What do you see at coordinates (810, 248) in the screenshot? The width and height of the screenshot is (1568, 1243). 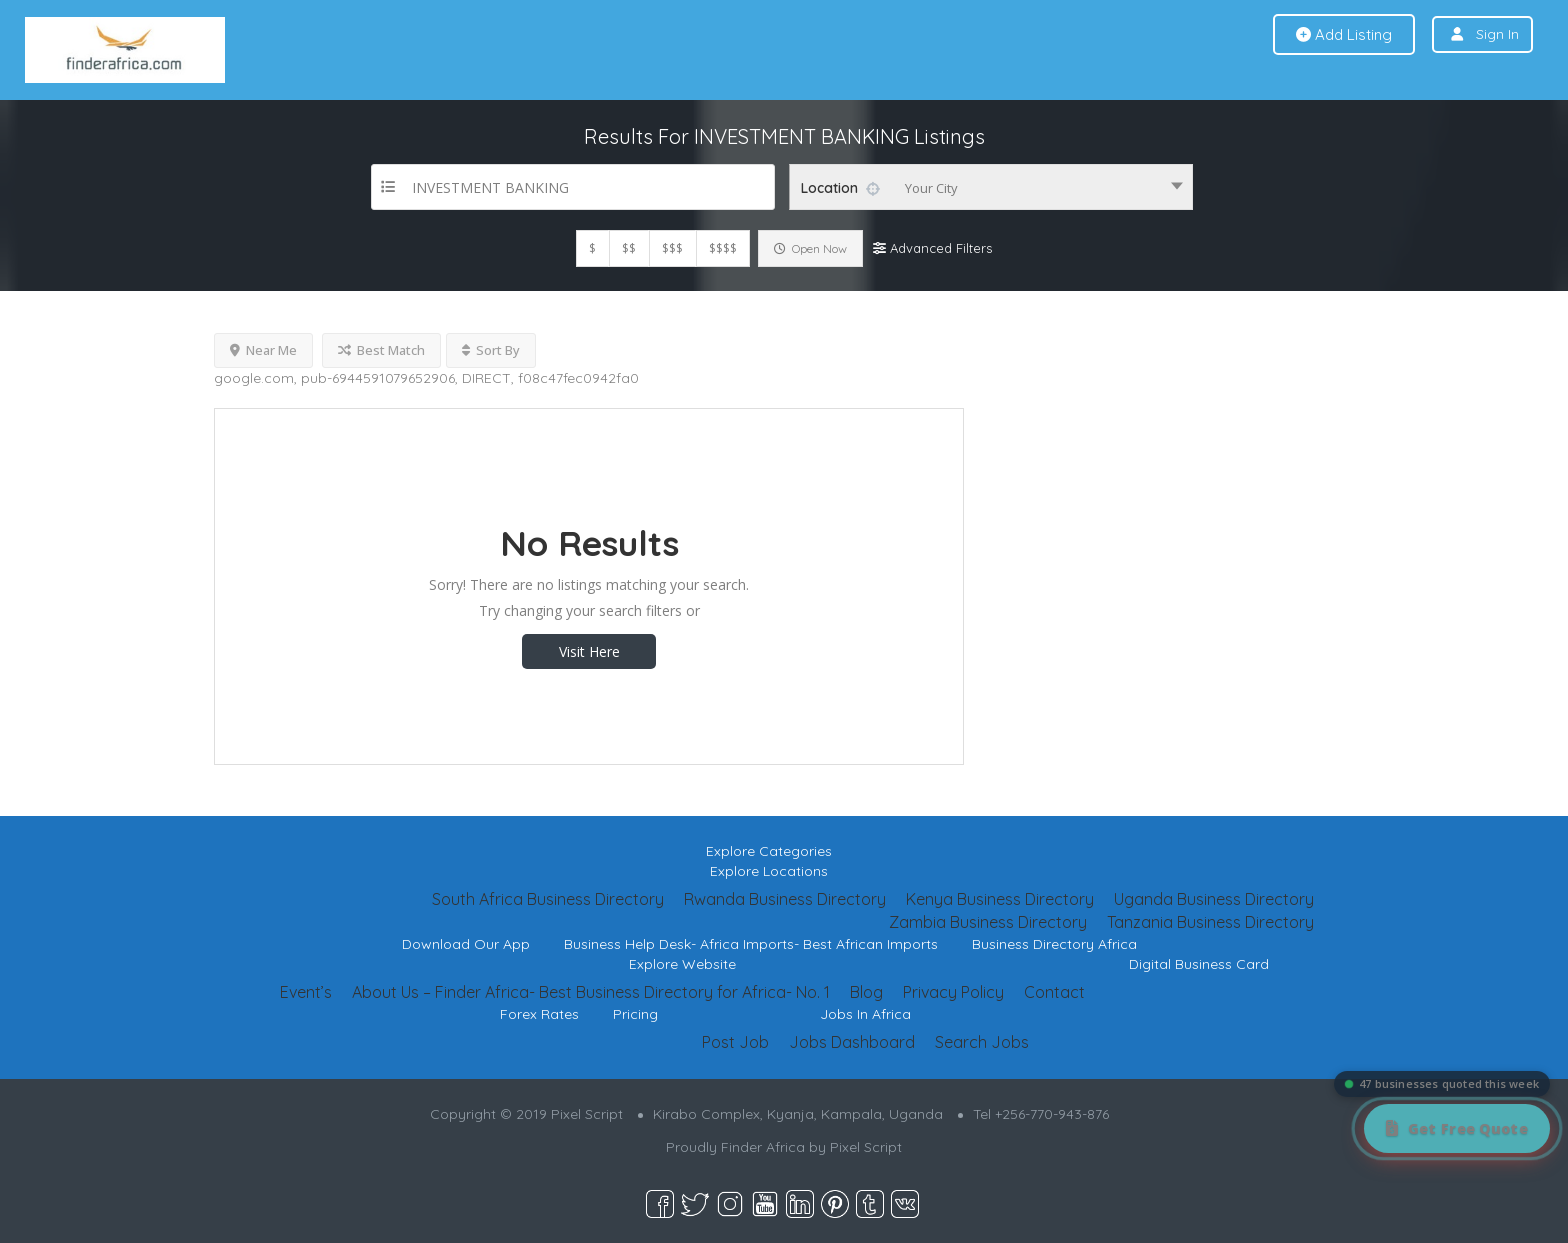 I see `Open Now` at bounding box center [810, 248].